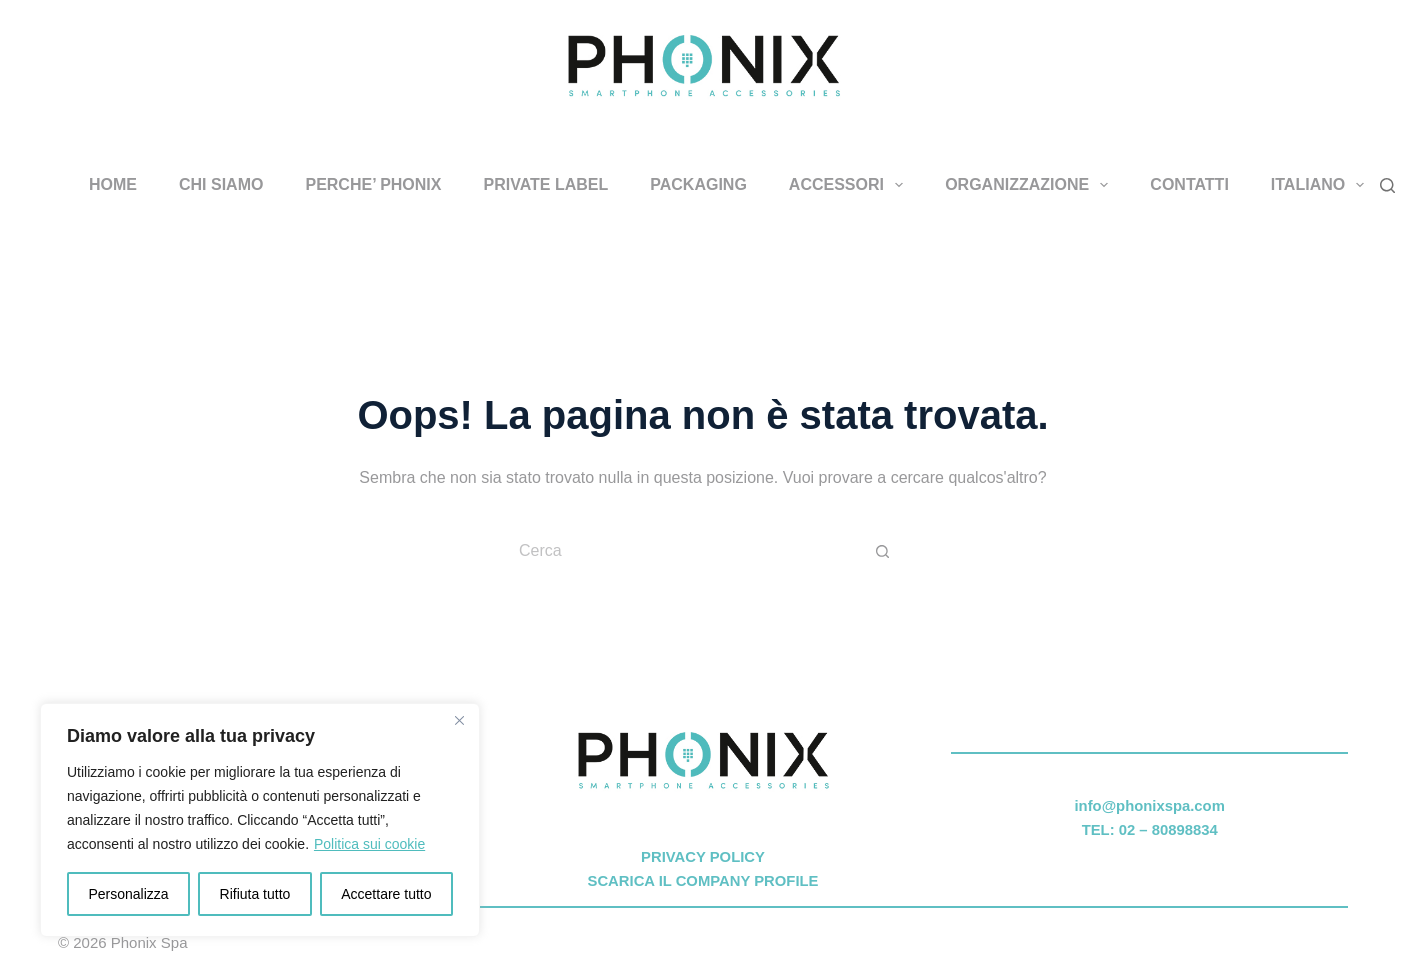 Image resolution: width=1406 pixels, height=977 pixels. Describe the element at coordinates (703, 881) in the screenshot. I see `SCARICA IL COMPANY PROFILE` at that location.